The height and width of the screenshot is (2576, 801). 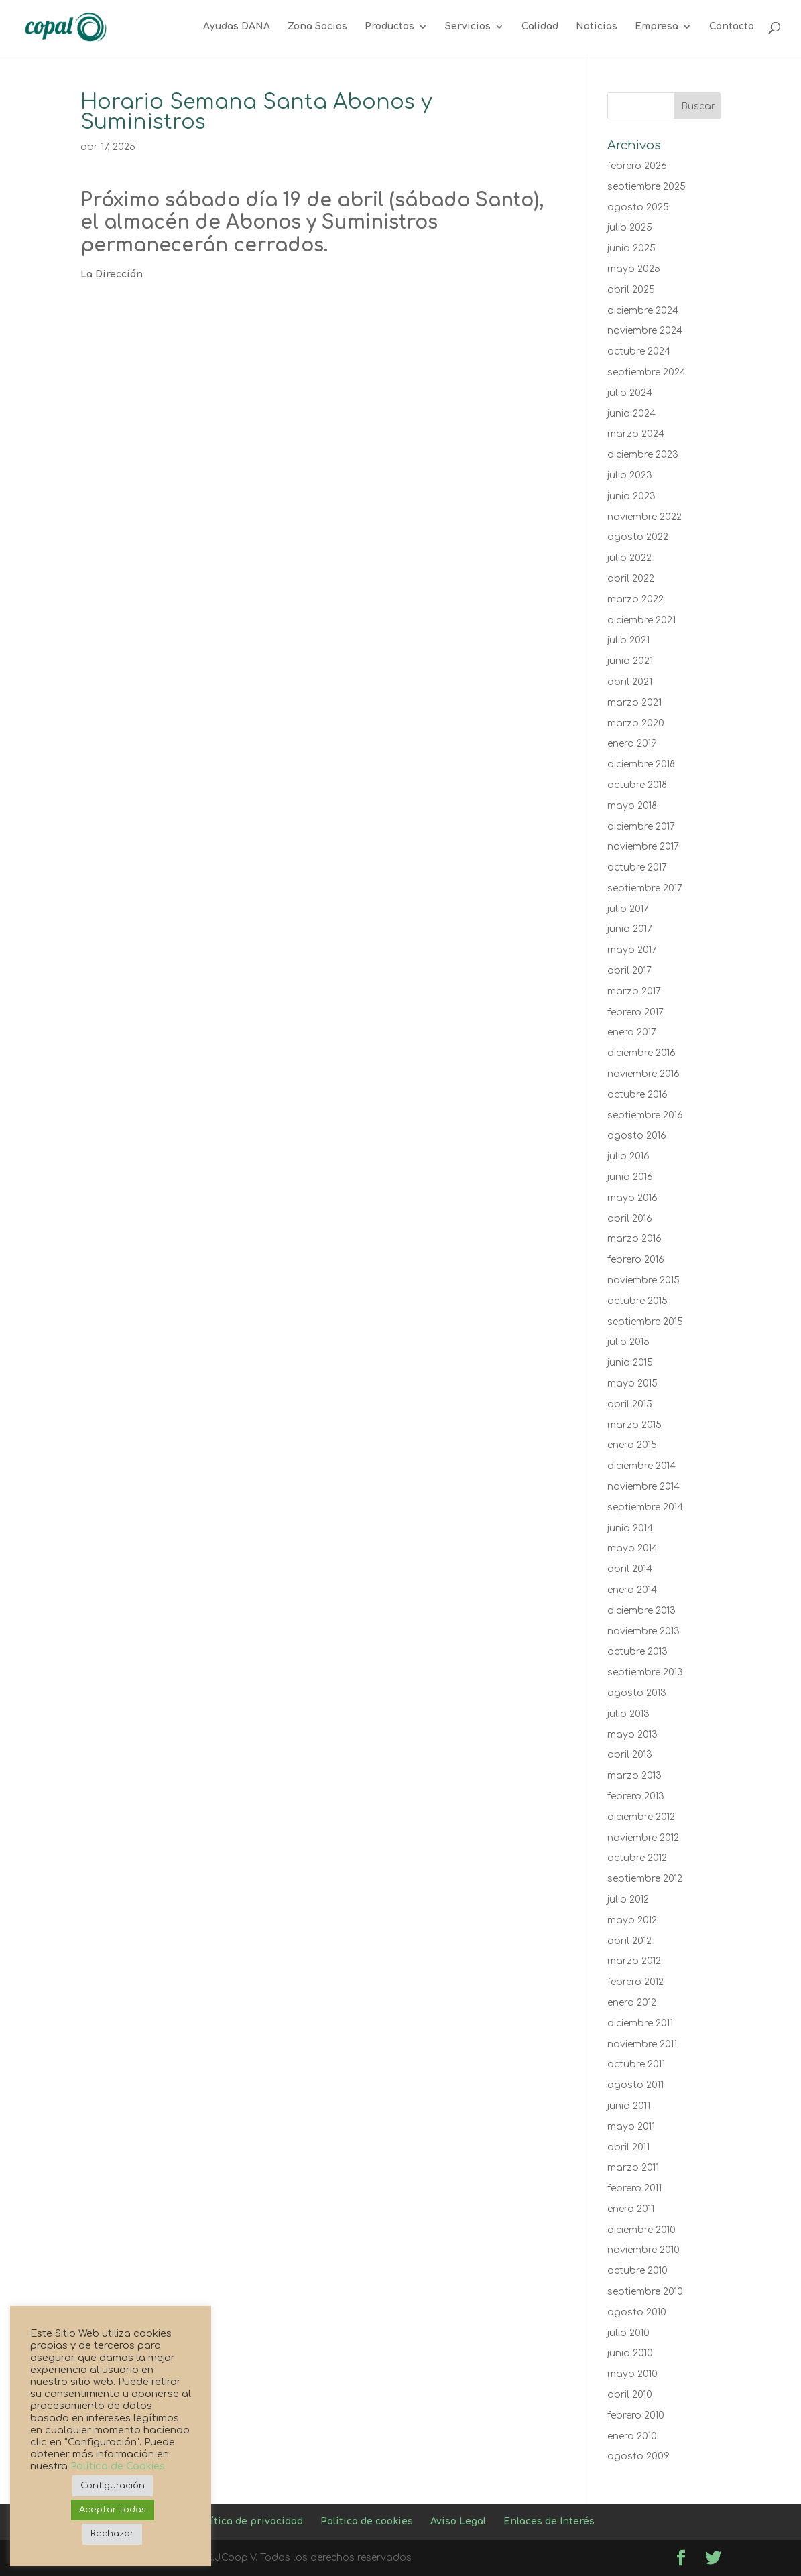 What do you see at coordinates (630, 661) in the screenshot?
I see `junio 2021` at bounding box center [630, 661].